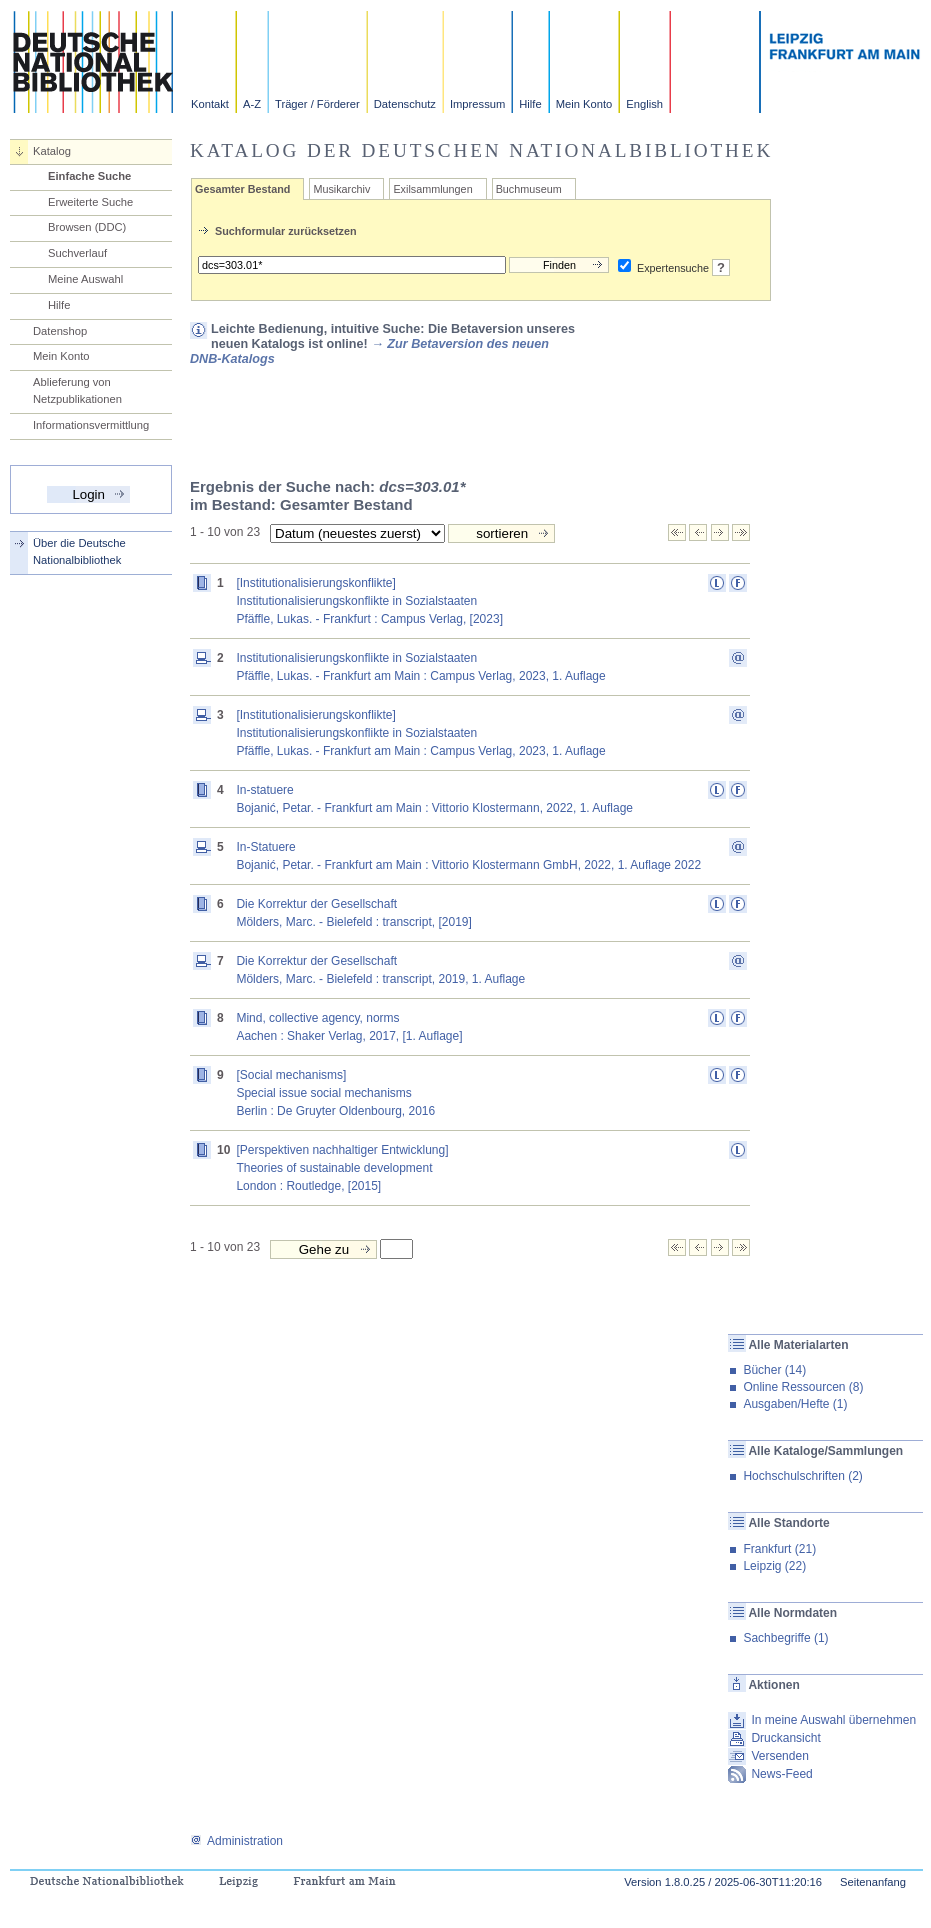 This screenshot has width=931, height=1928. I want to click on Druckansicht, so click(785, 1738).